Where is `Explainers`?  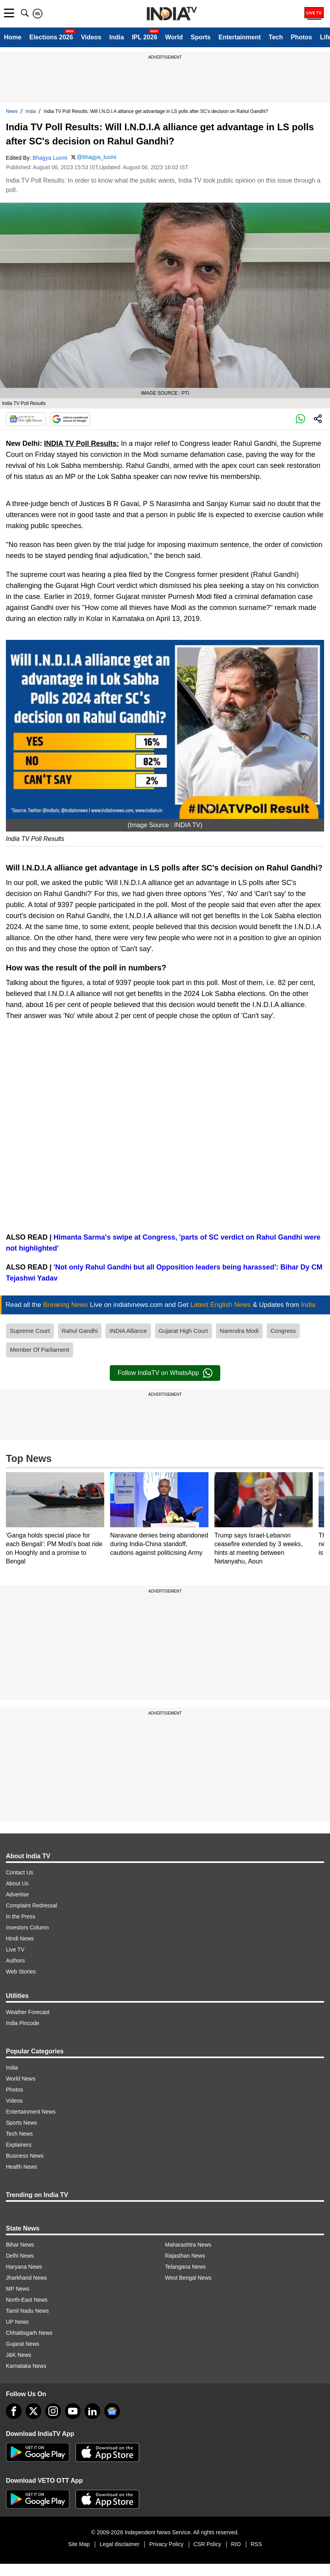
Explainers is located at coordinates (18, 2145).